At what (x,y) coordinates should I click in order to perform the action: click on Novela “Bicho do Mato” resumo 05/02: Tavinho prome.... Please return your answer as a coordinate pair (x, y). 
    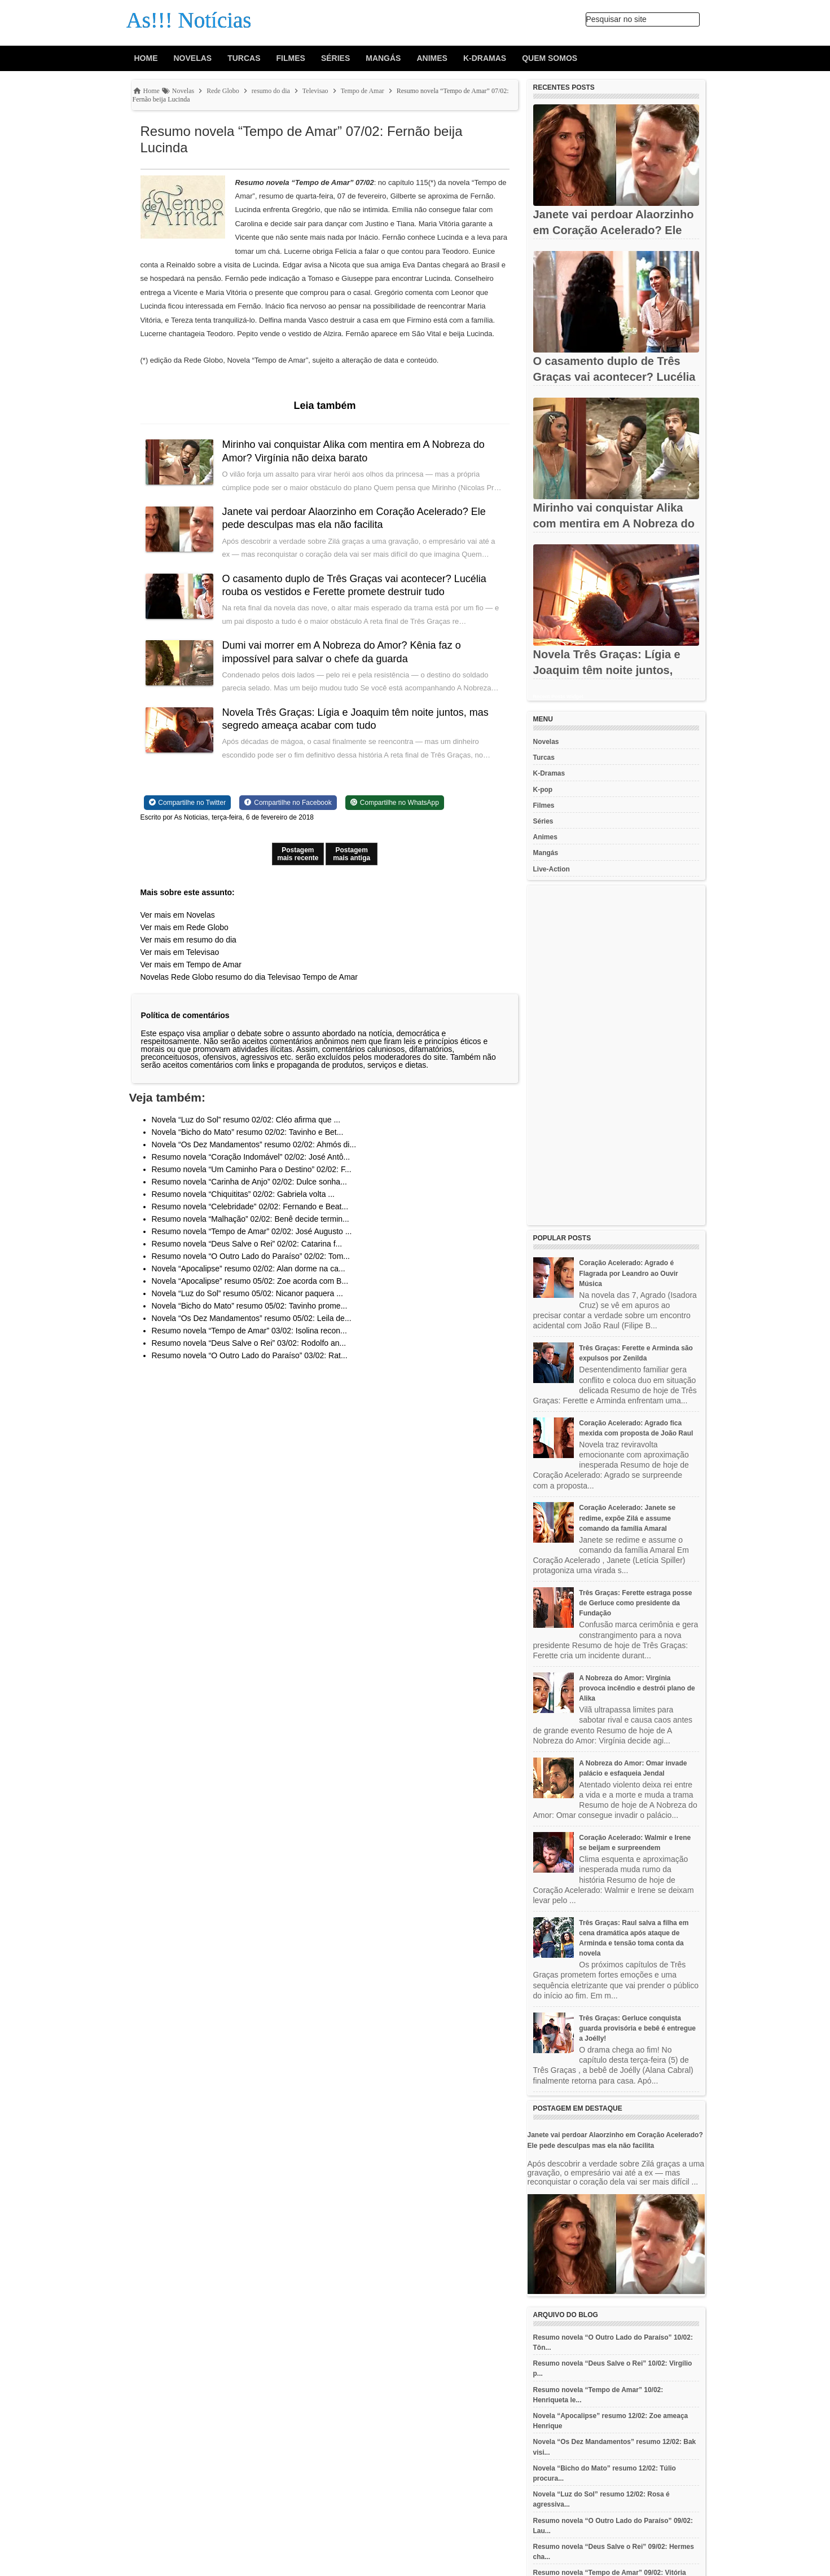
    Looking at the image, I should click on (250, 1305).